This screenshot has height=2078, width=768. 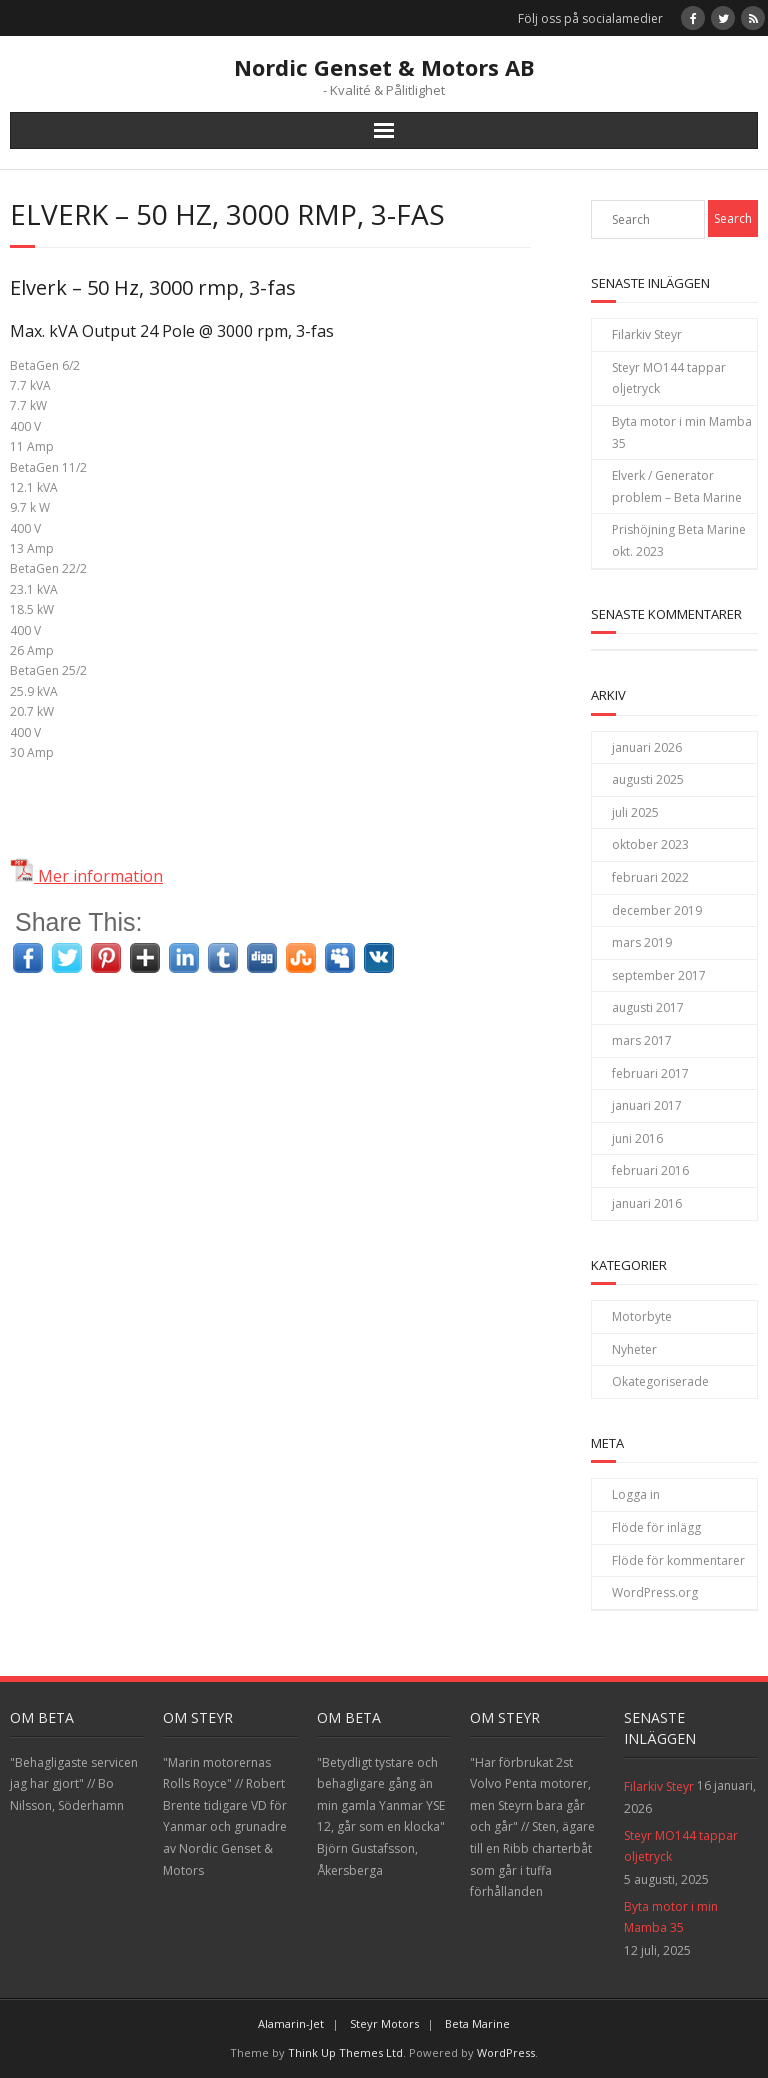 I want to click on Mer information, so click(x=86, y=876).